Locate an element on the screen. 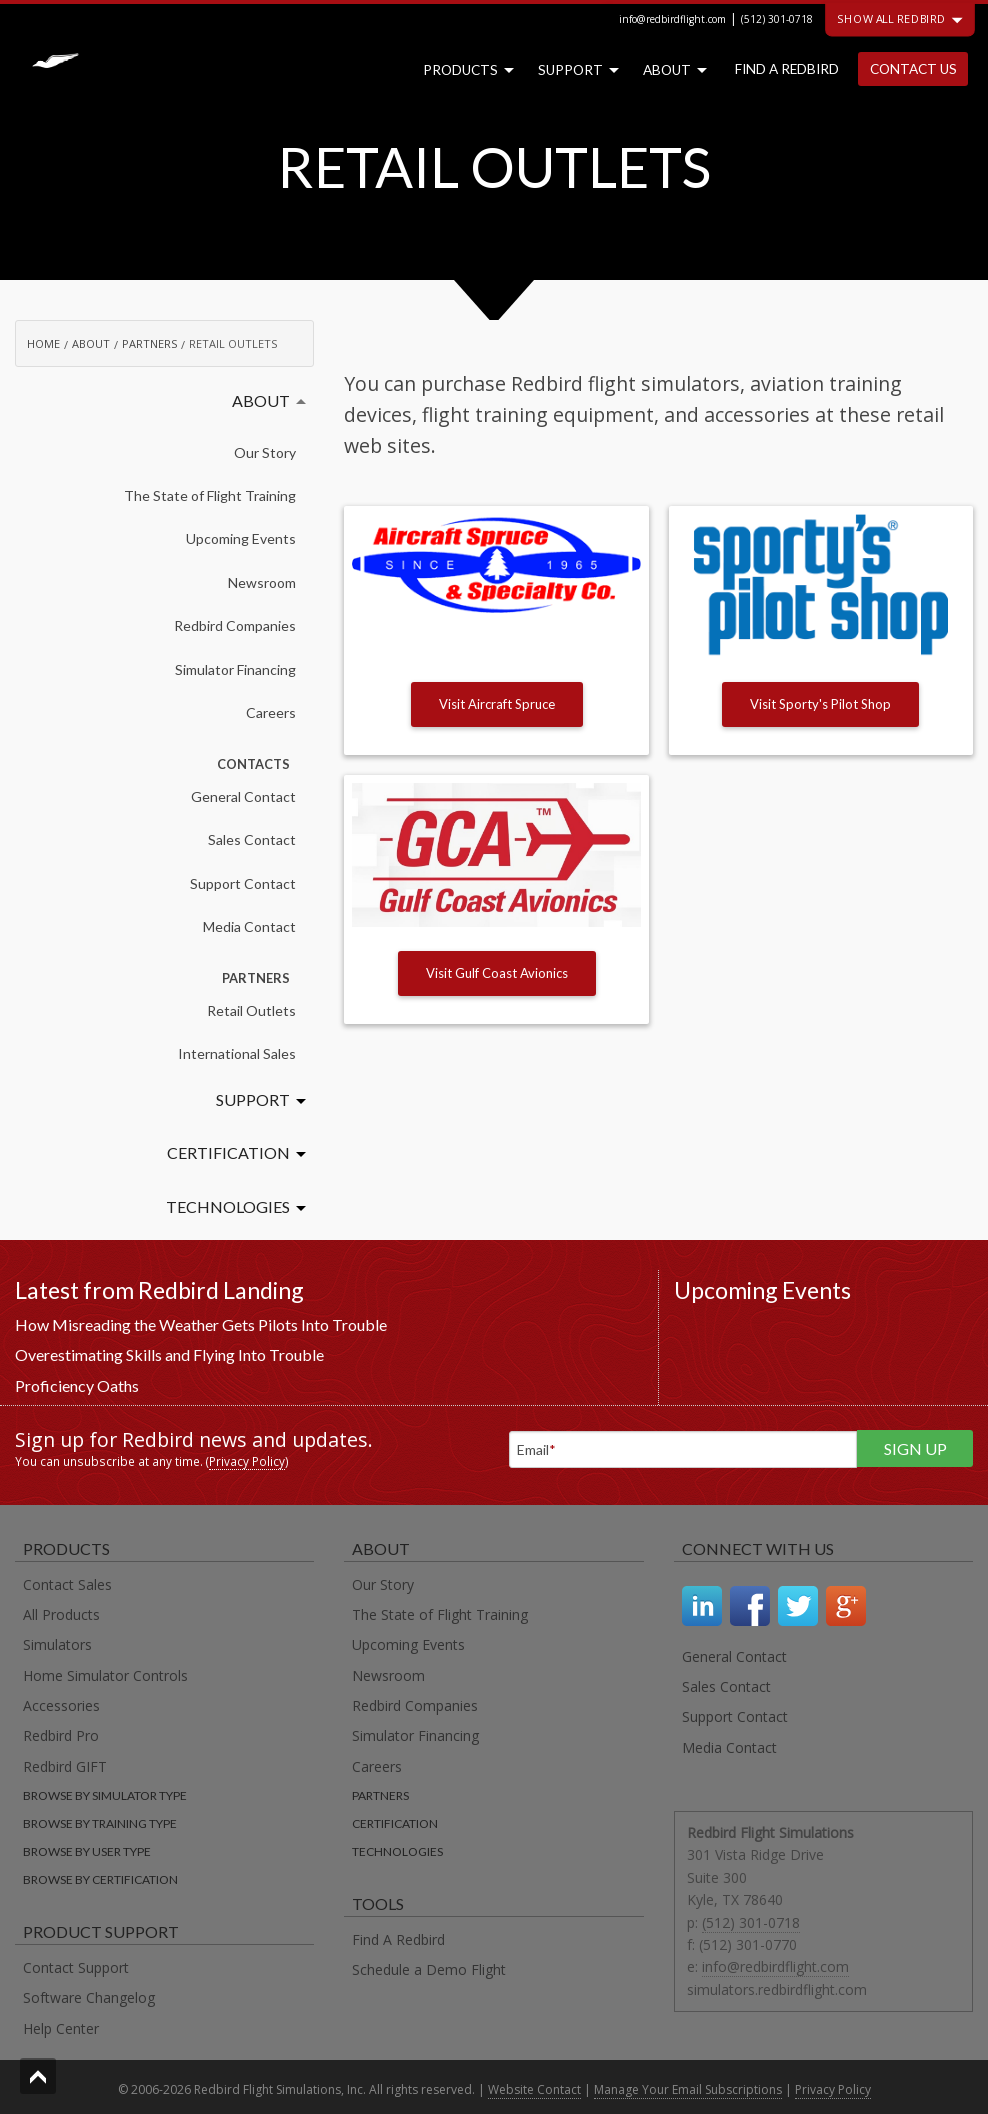  Browse by training type is located at coordinates (100, 1823).